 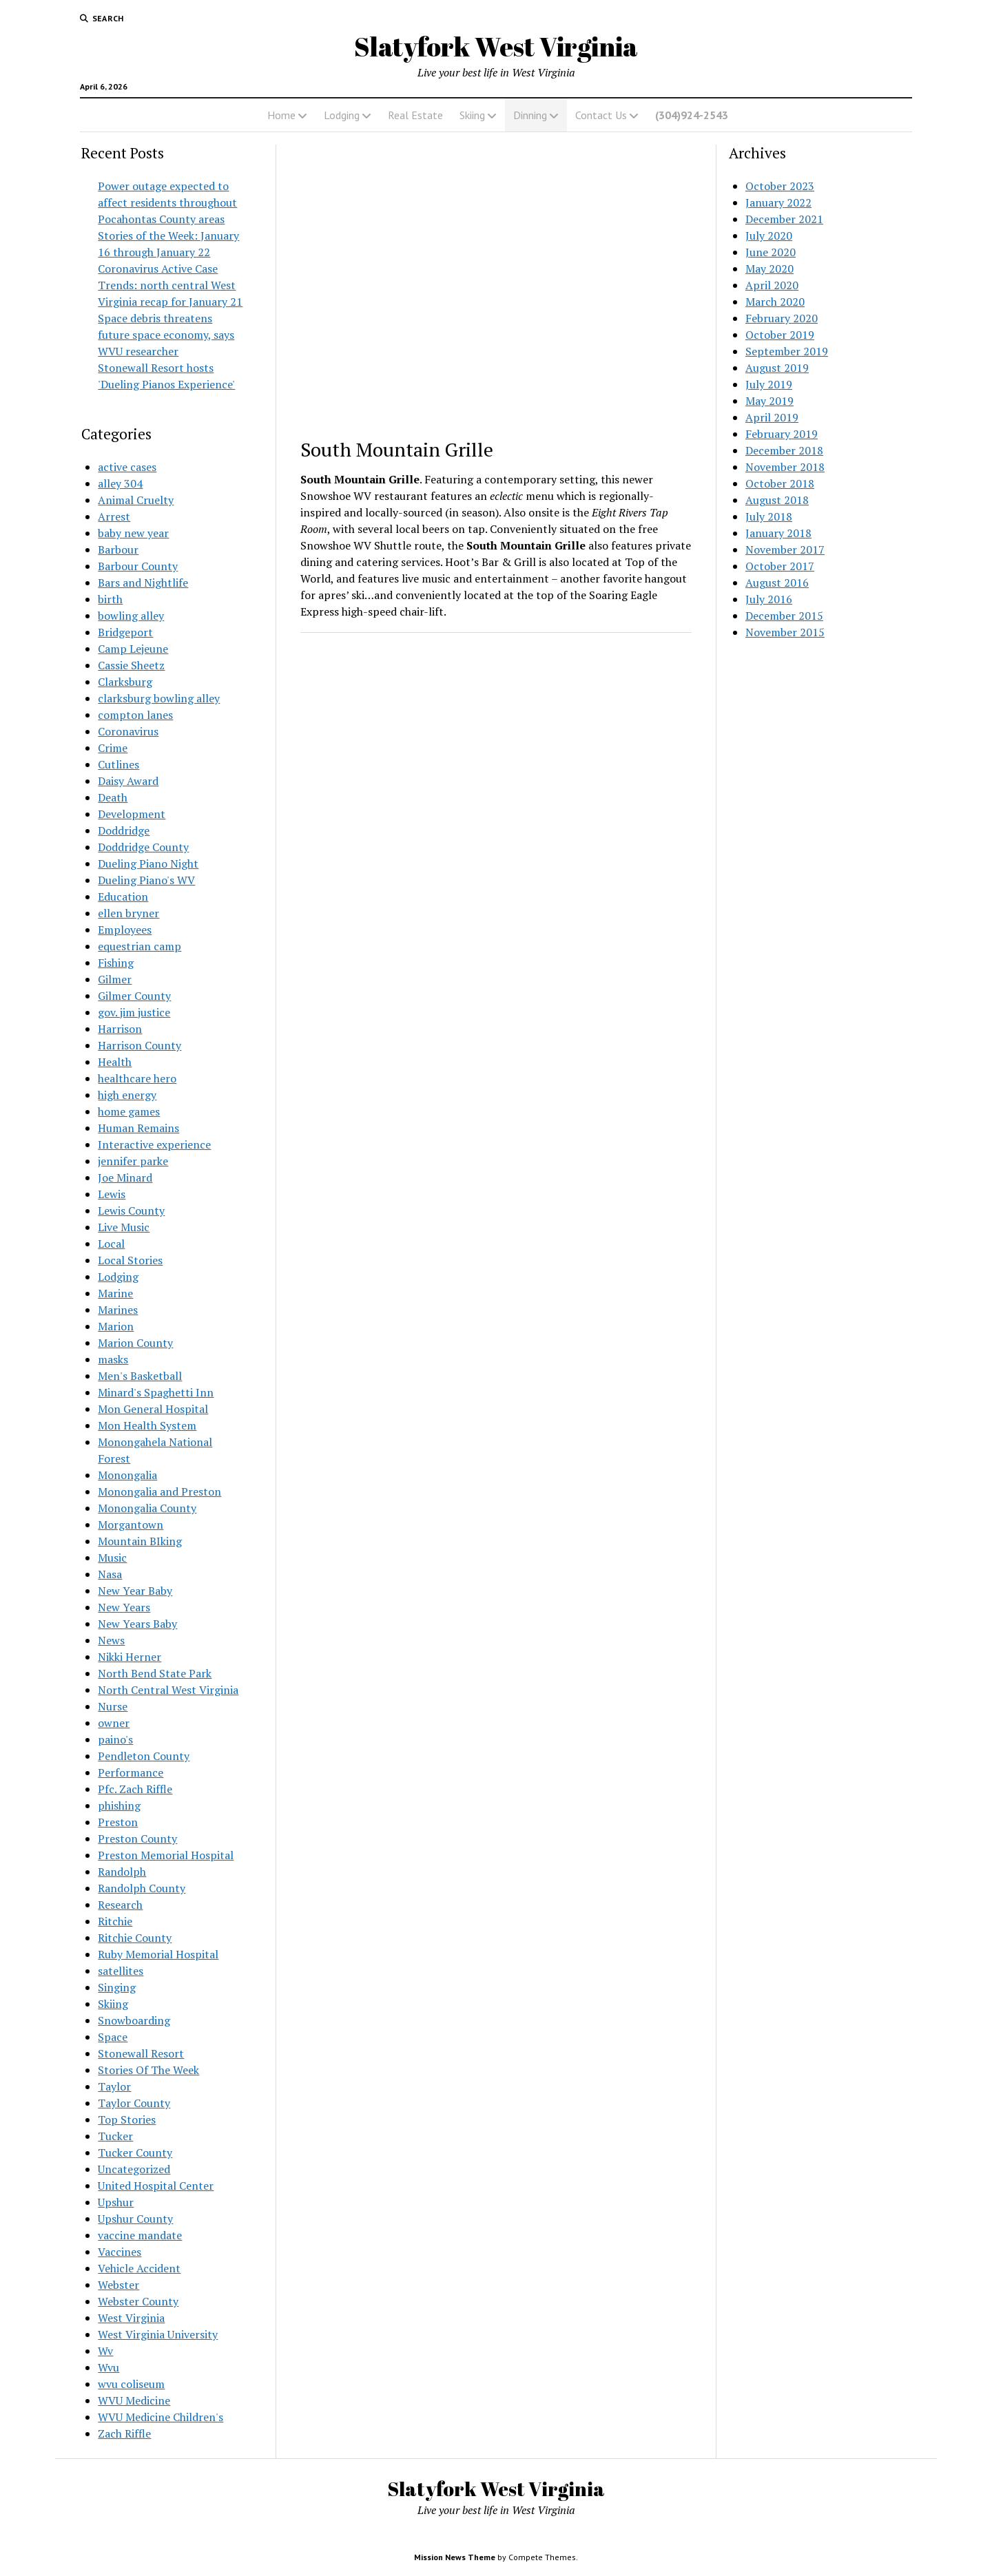 What do you see at coordinates (112, 747) in the screenshot?
I see `Crime` at bounding box center [112, 747].